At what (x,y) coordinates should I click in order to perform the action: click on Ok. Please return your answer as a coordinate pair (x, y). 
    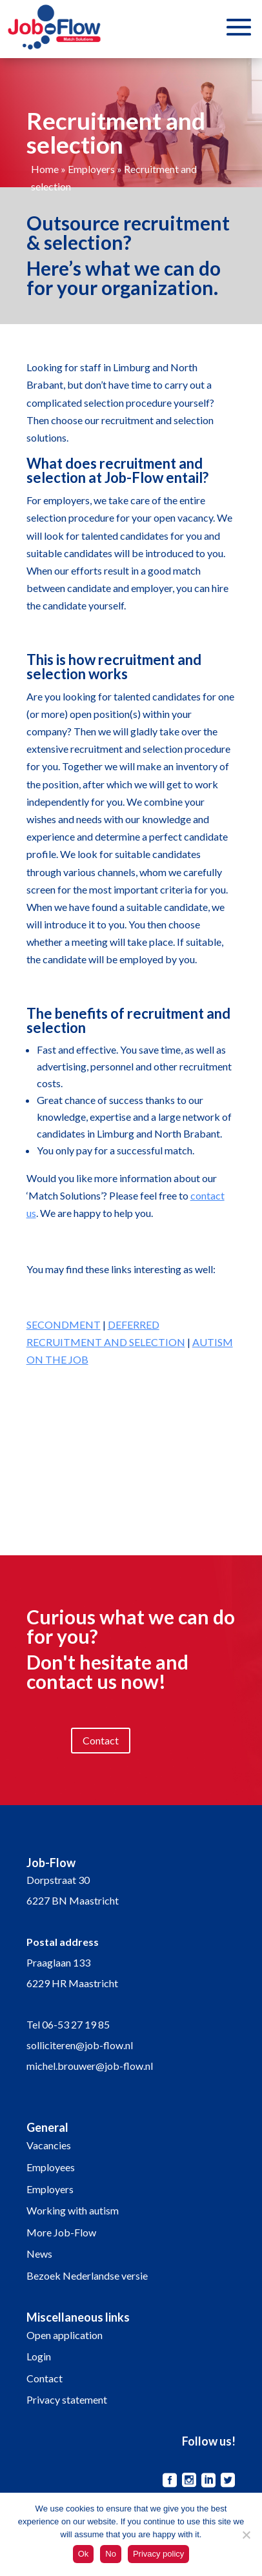
    Looking at the image, I should click on (83, 2554).